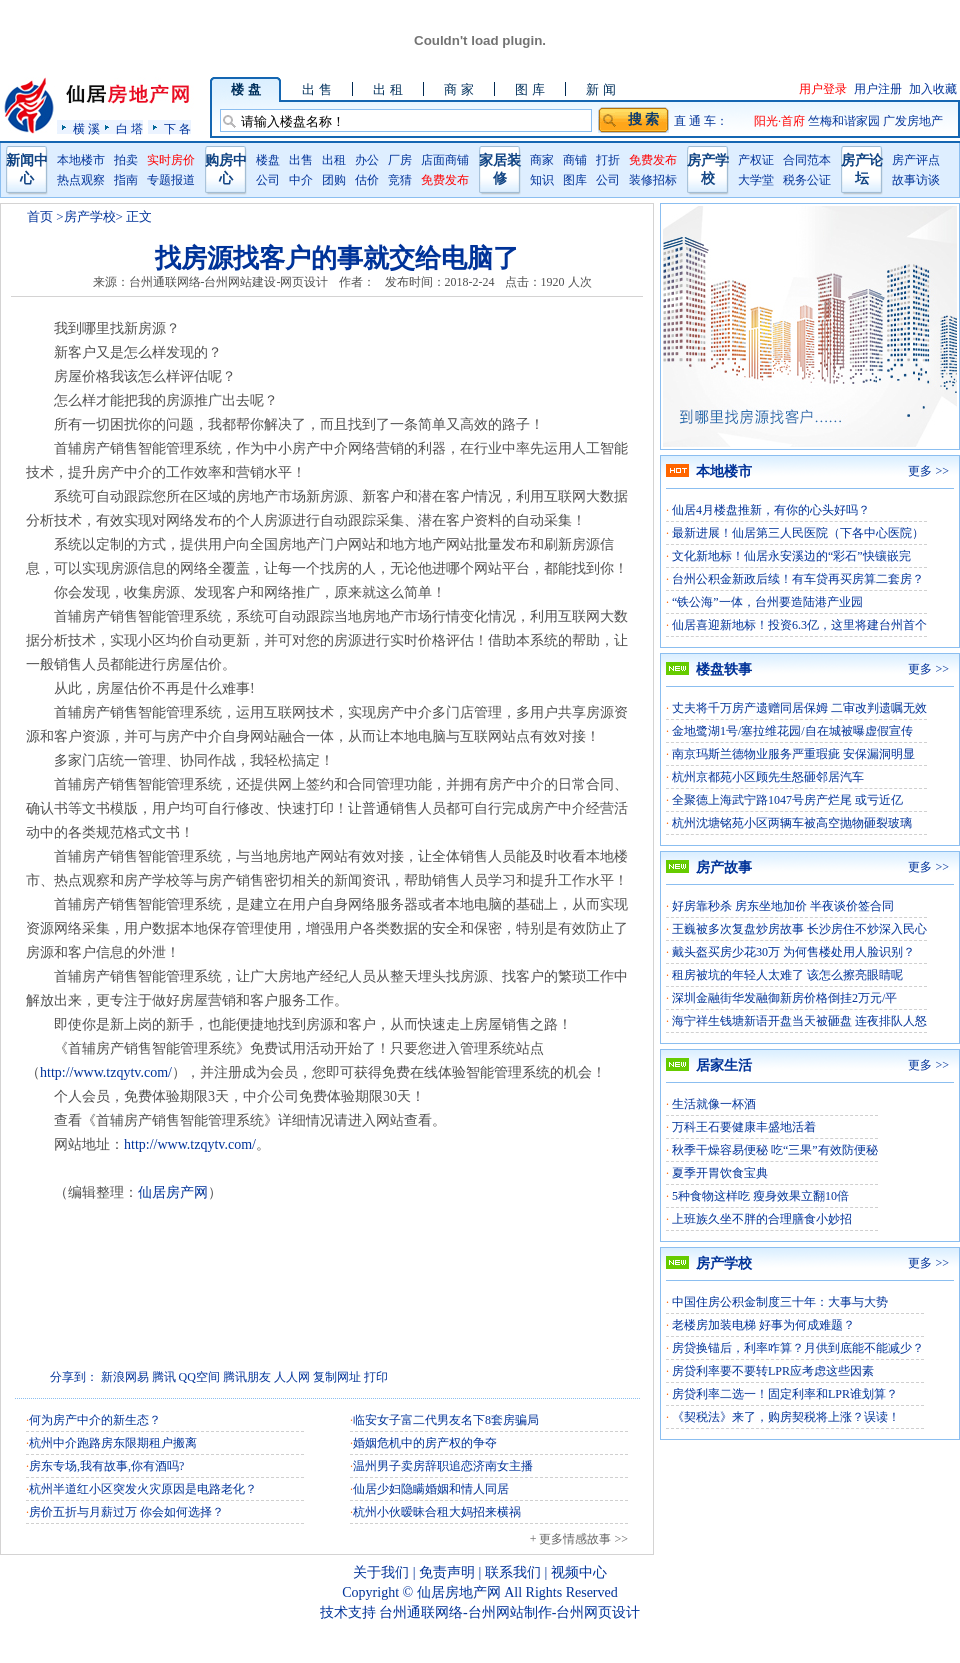 Image resolution: width=960 pixels, height=1663 pixels. What do you see at coordinates (771, 510) in the screenshot?
I see `仙居4月楼盘推新，有你的心头好吗？` at bounding box center [771, 510].